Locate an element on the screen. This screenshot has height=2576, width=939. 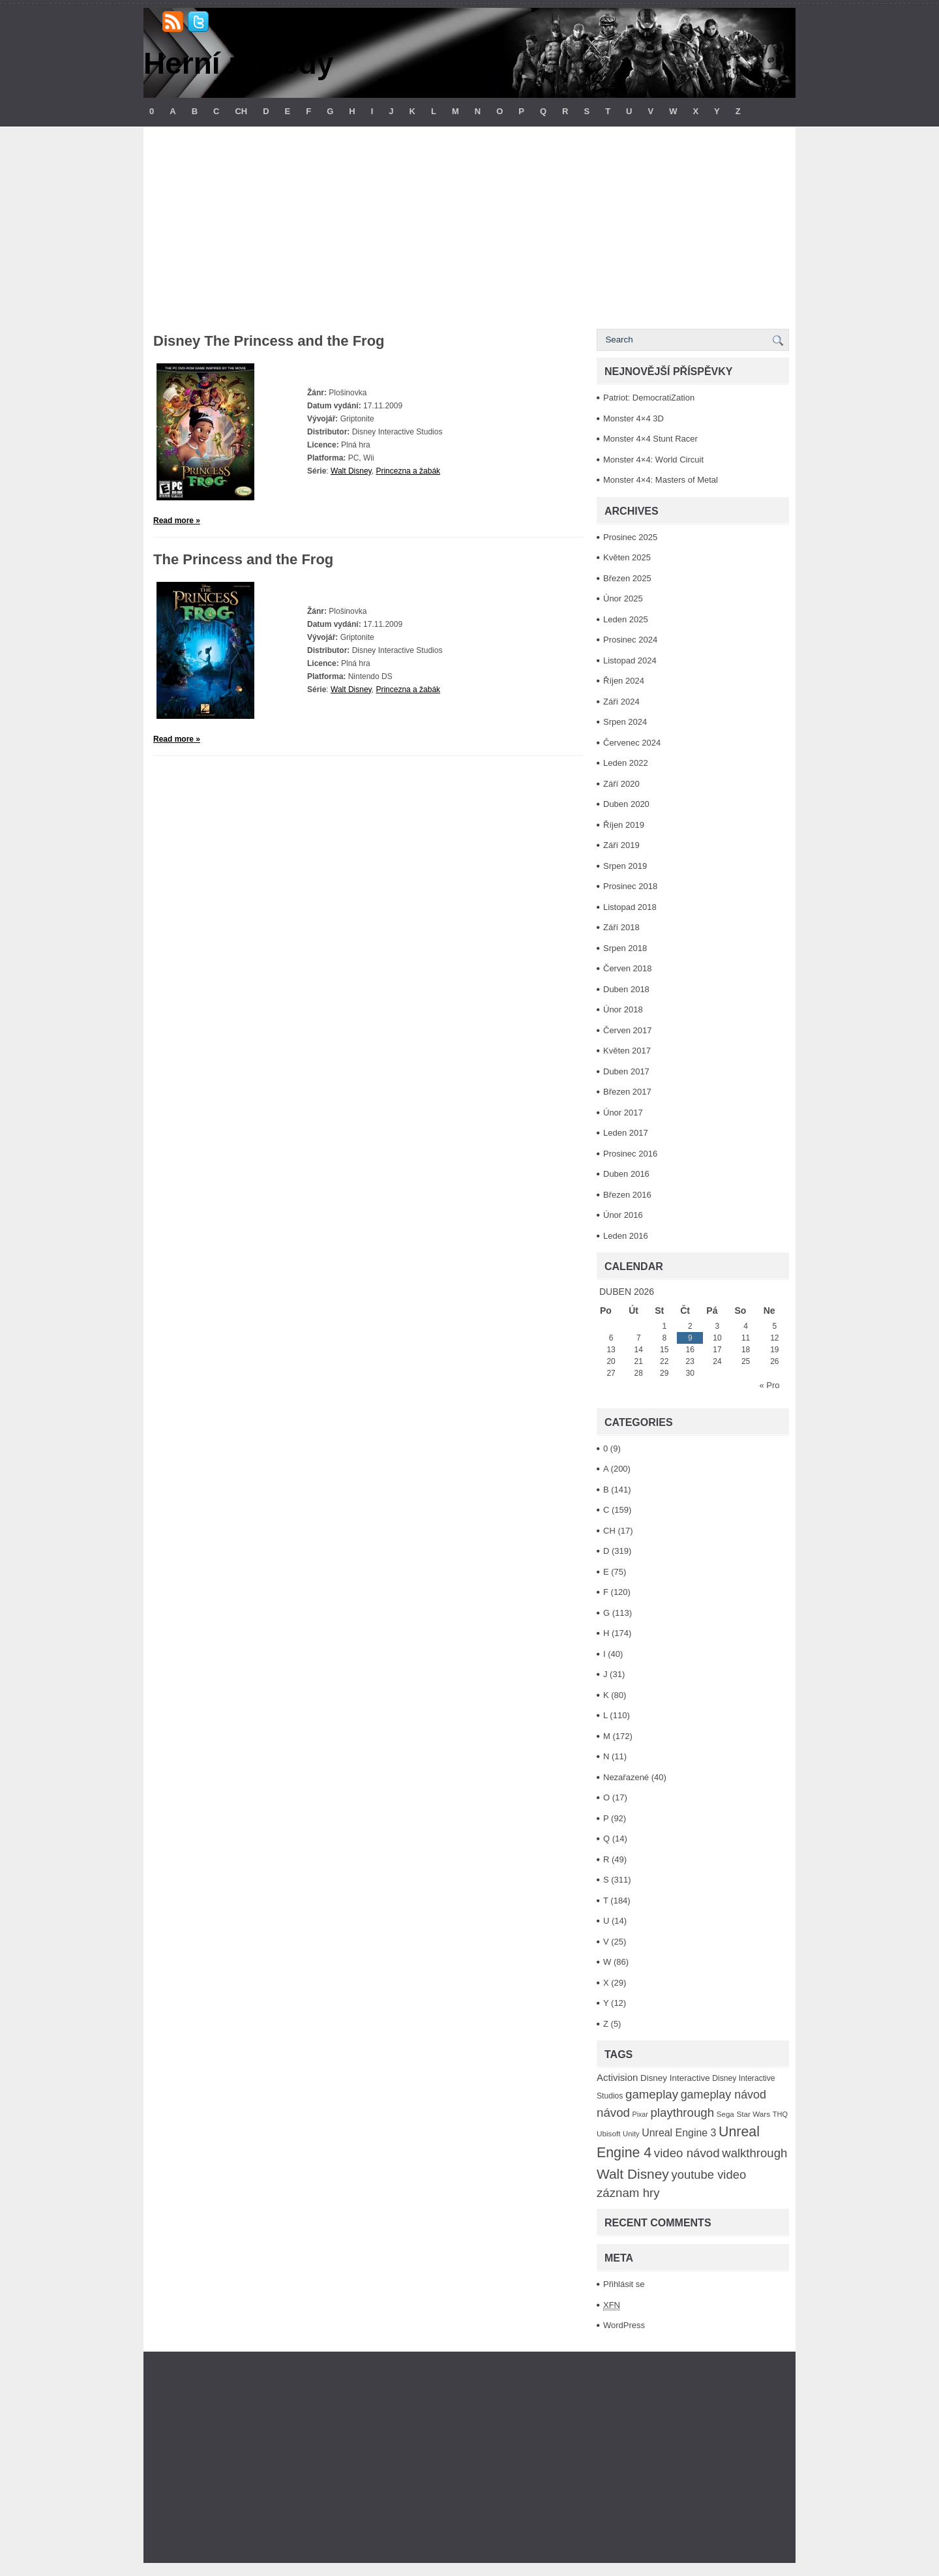
Duben 2016 is located at coordinates (626, 1174).